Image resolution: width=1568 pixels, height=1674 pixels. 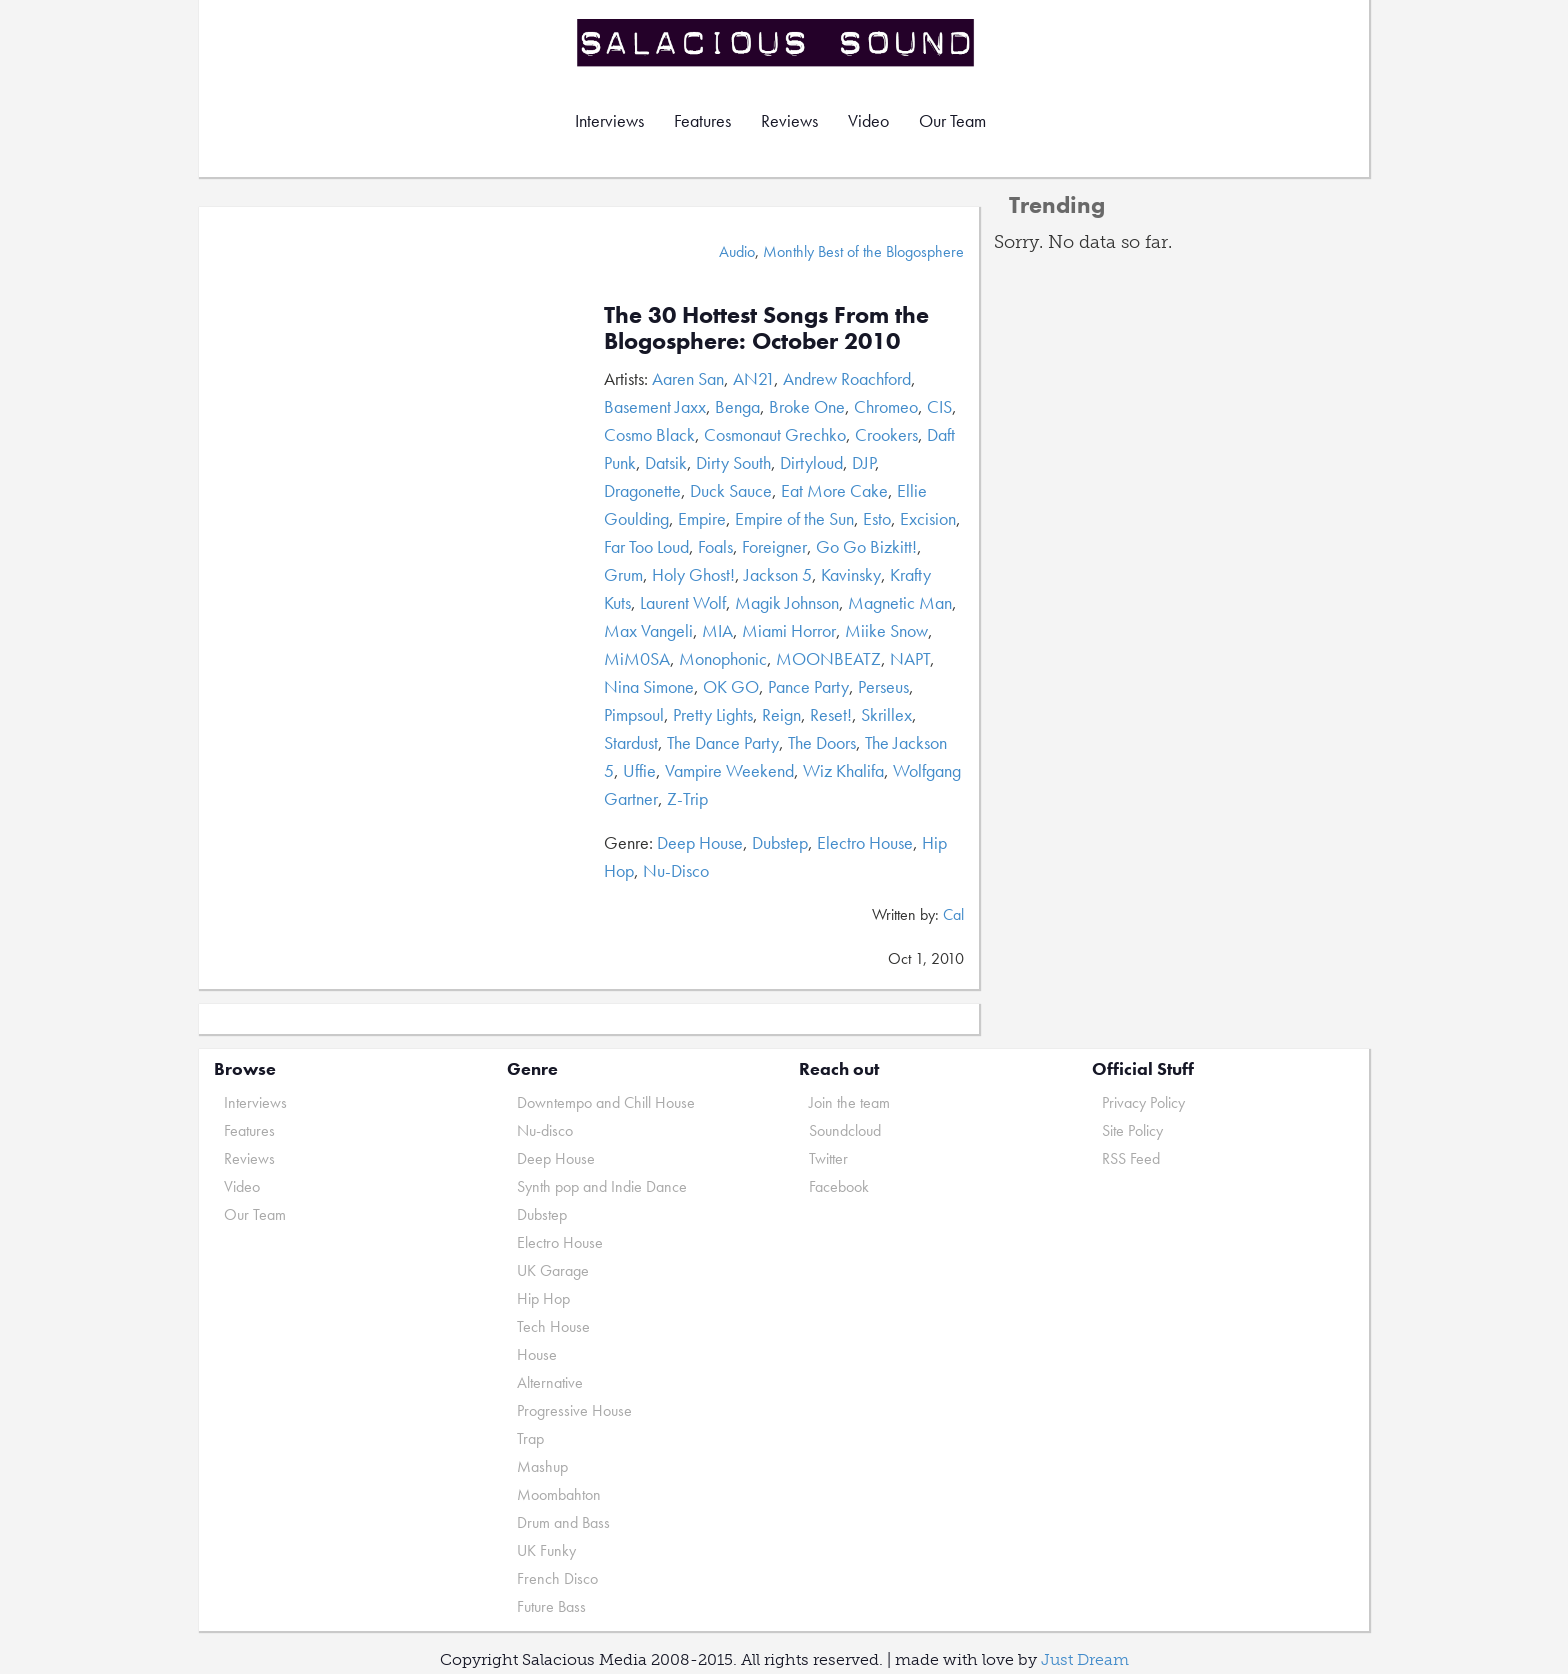 What do you see at coordinates (811, 462) in the screenshot?
I see `Dirtyloud` at bounding box center [811, 462].